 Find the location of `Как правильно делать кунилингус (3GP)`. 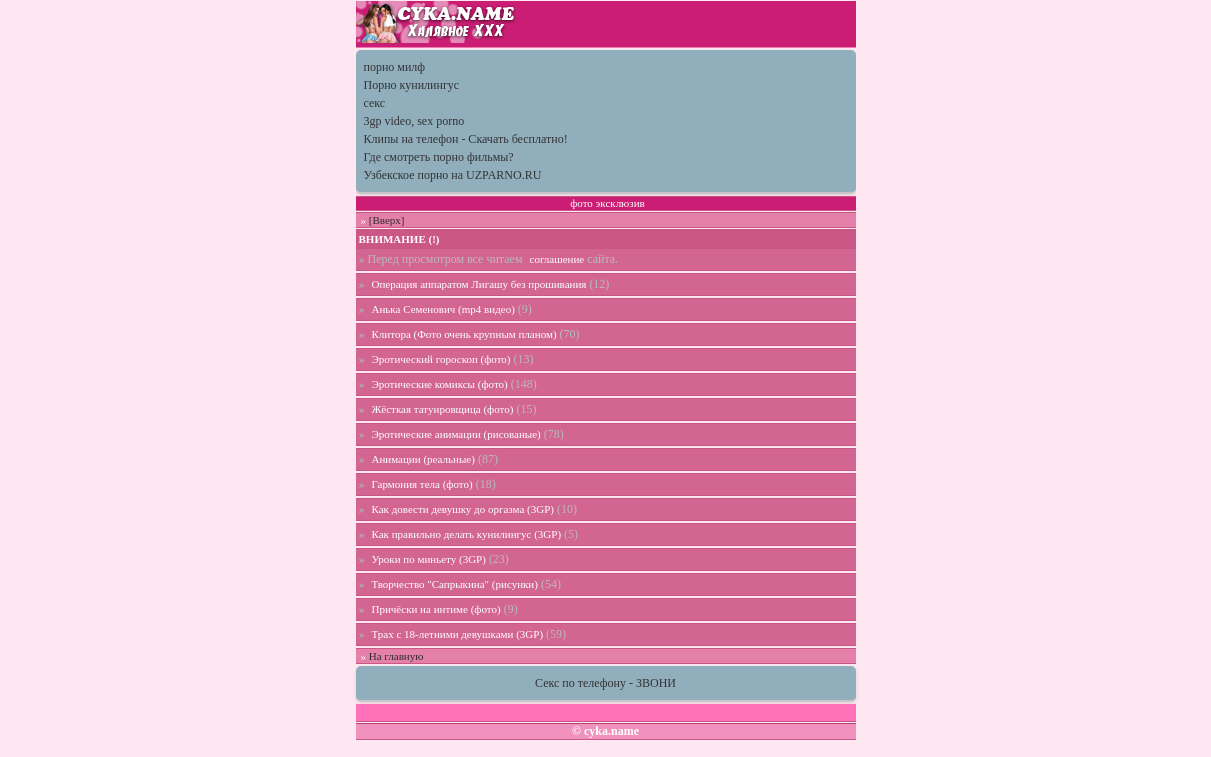

Как правильно делать кунилингус (3GP) is located at coordinates (467, 534).